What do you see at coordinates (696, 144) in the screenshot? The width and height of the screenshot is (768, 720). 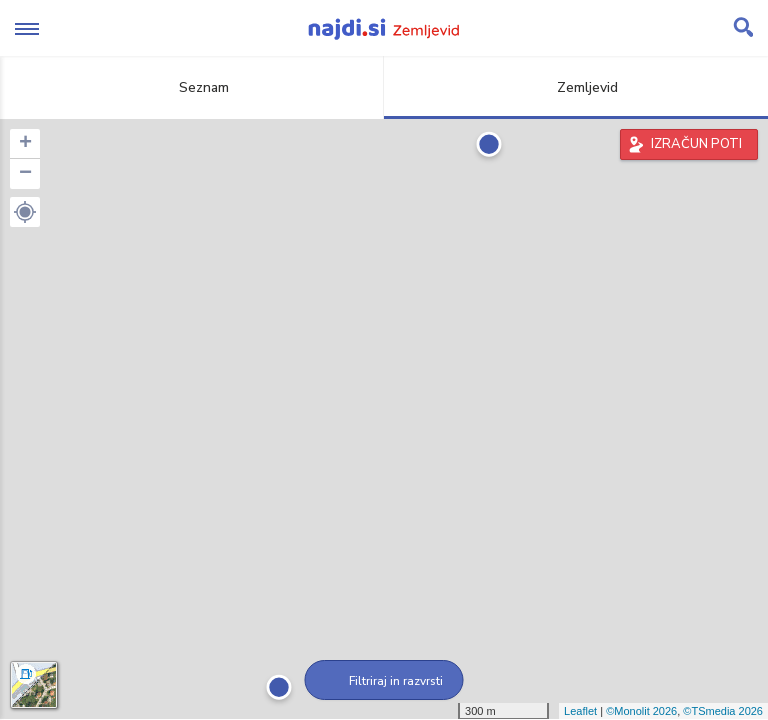 I see `IZRAČUN POTI` at bounding box center [696, 144].